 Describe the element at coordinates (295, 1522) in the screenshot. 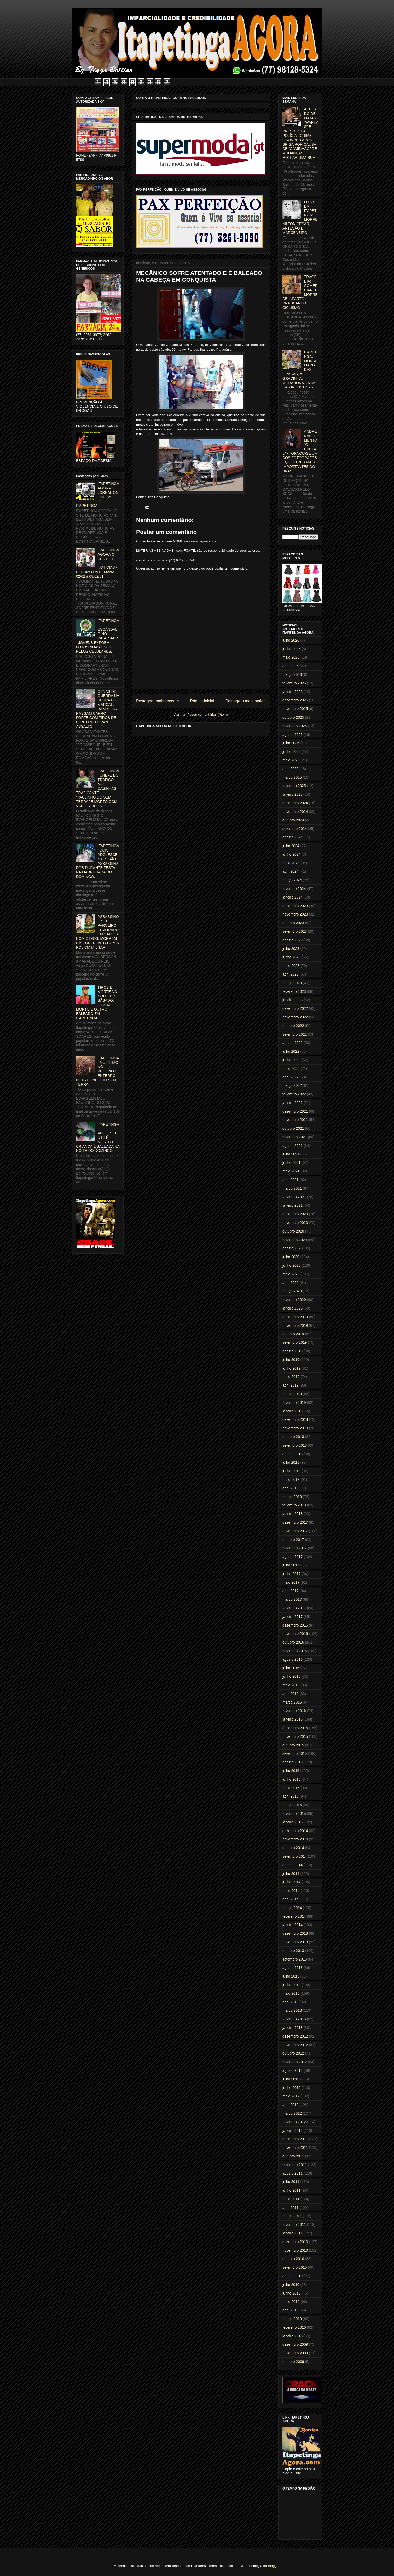

I see `dezembro 2017` at that location.